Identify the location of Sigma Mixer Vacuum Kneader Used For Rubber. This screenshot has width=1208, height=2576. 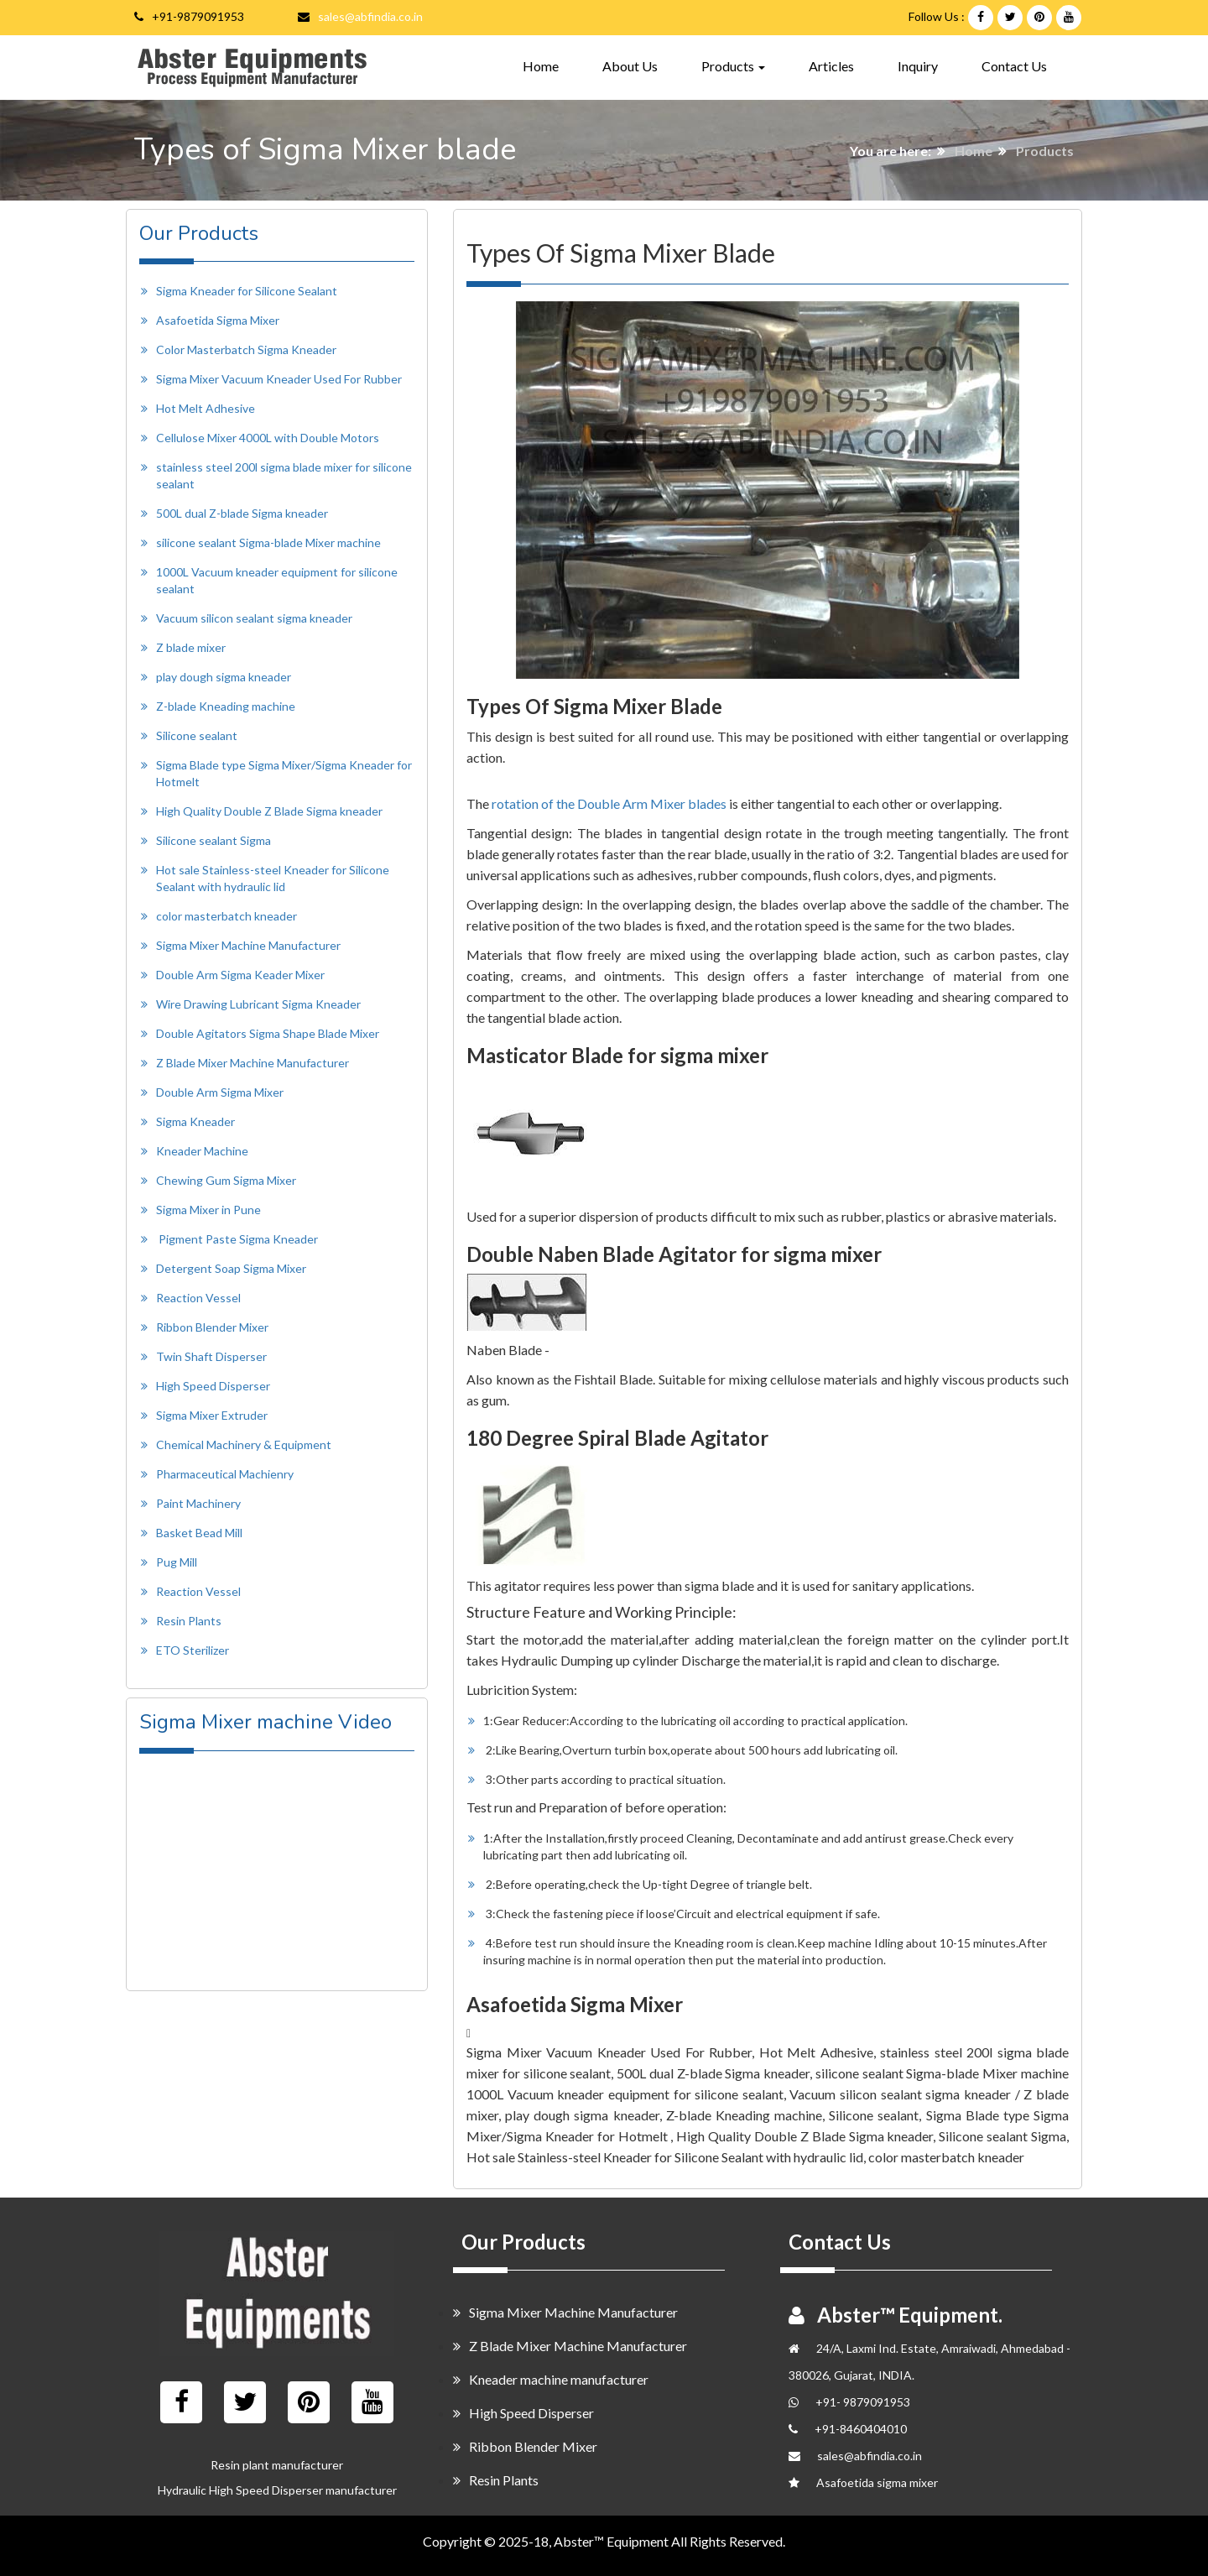
(279, 379).